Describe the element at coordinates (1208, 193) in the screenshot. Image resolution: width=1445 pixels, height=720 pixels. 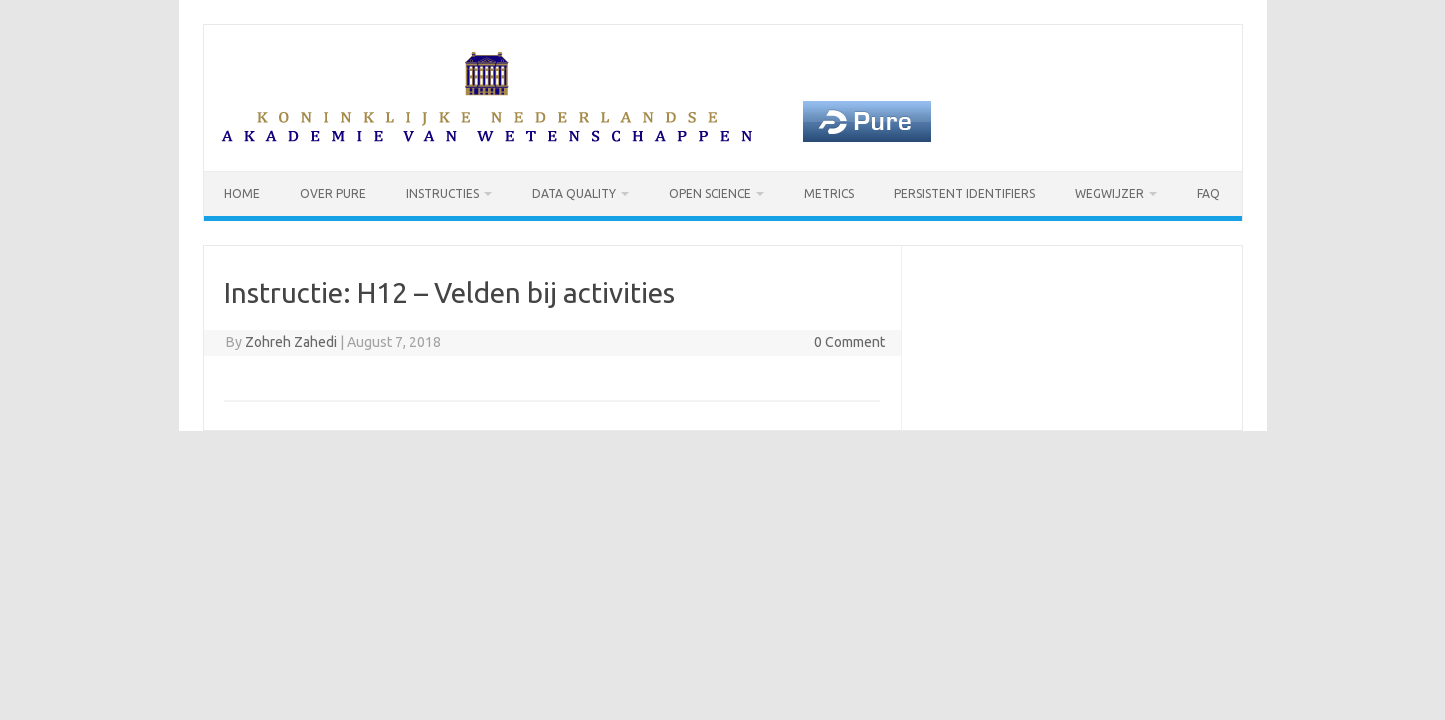
I see `FAQ` at that location.